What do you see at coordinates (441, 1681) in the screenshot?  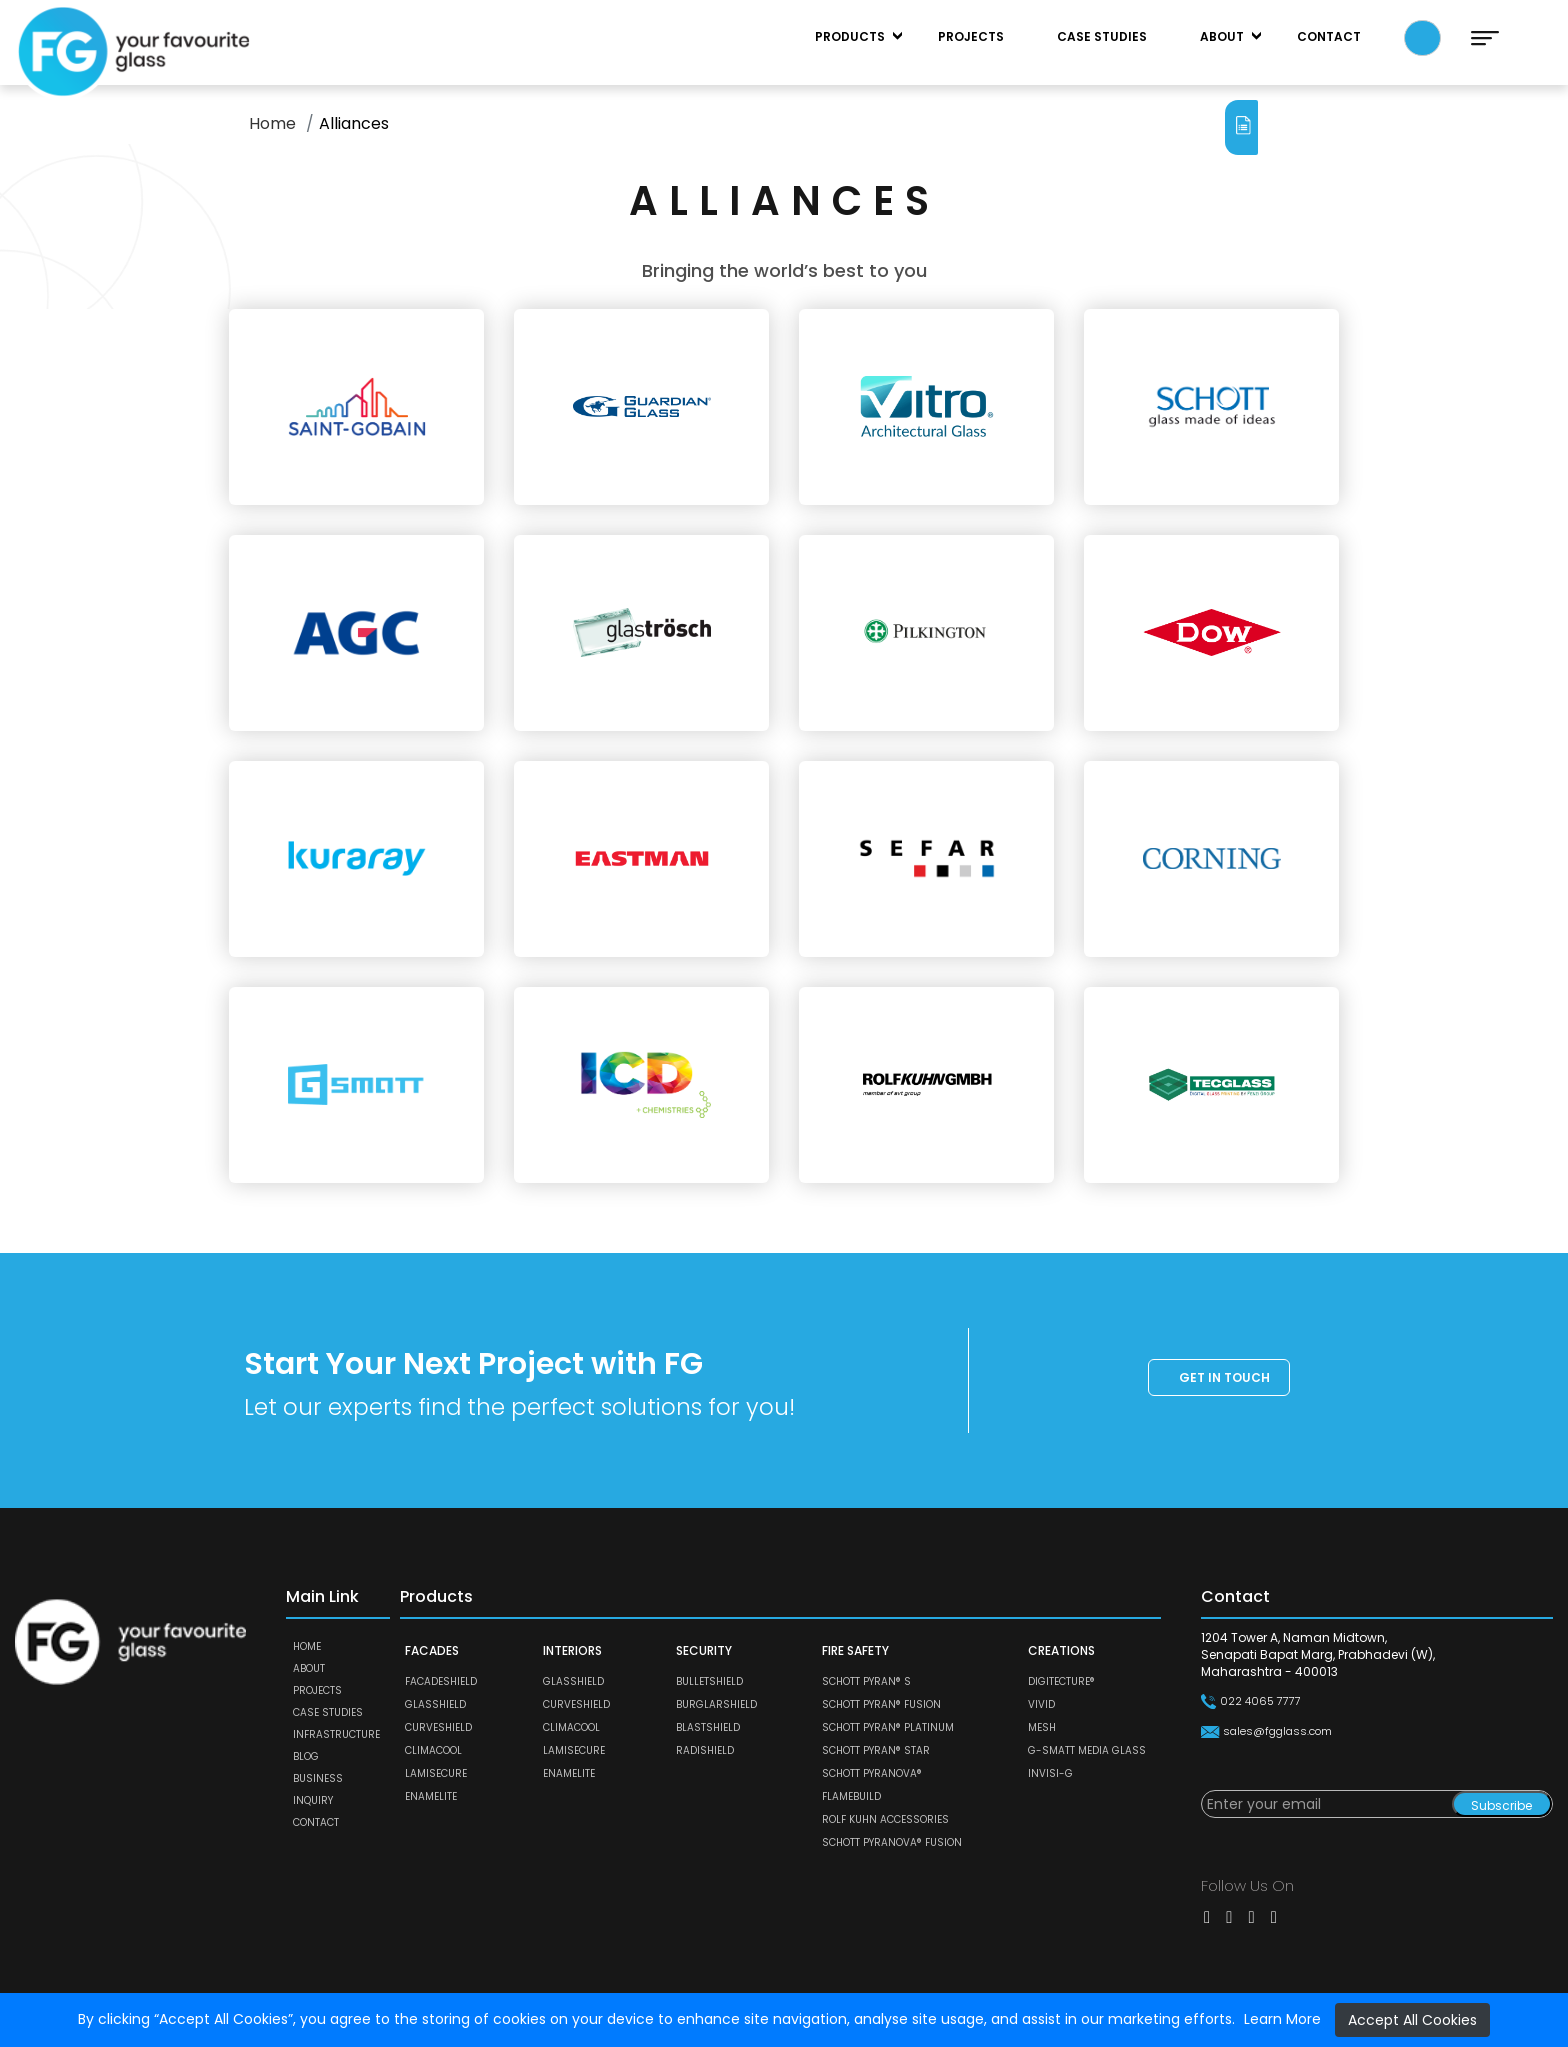 I see `FACADESHIELD` at bounding box center [441, 1681].